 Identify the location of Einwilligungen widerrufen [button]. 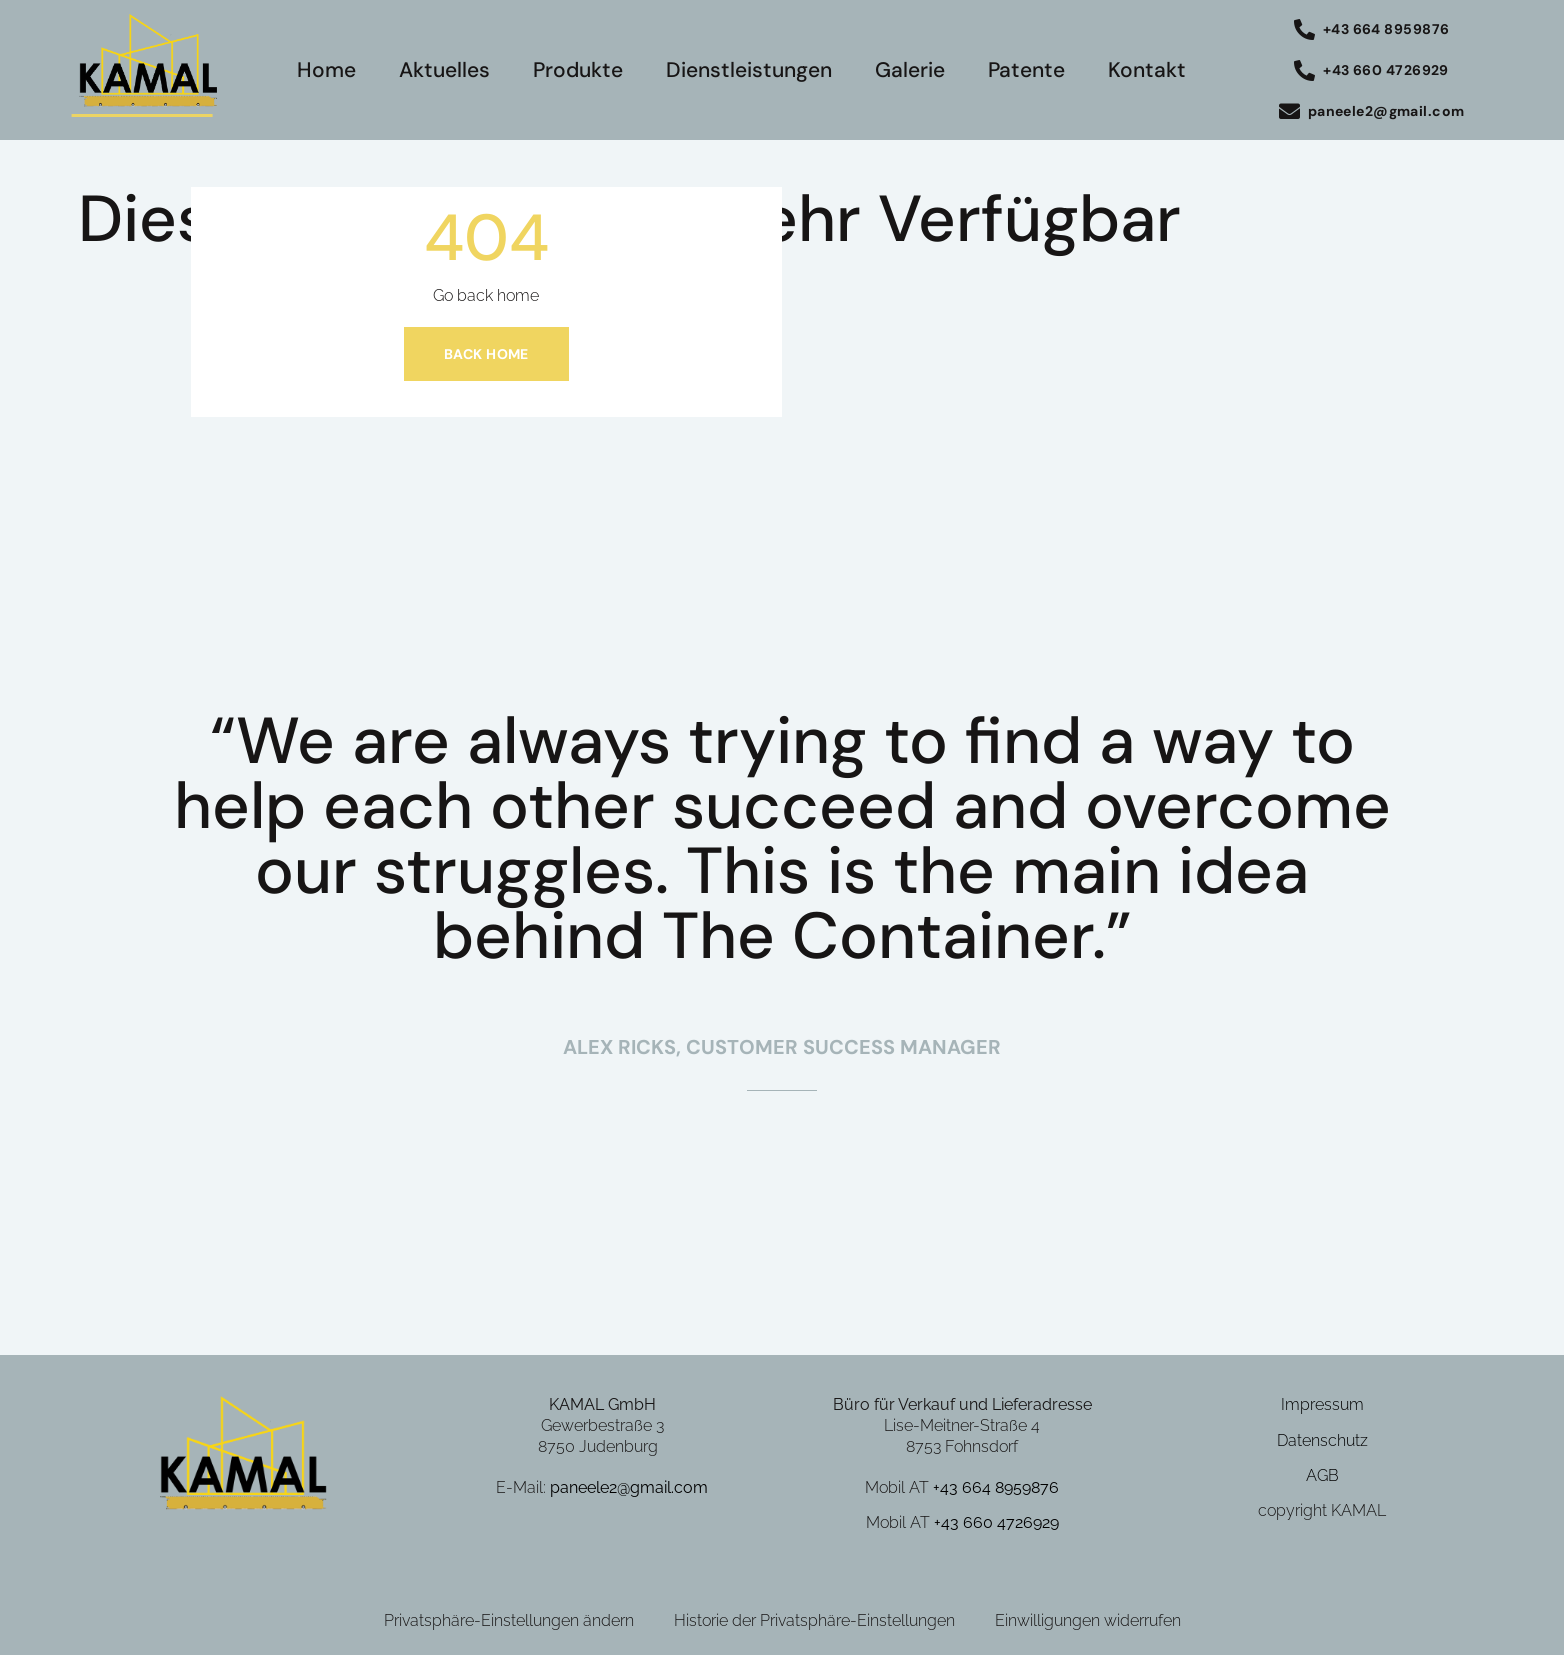
(1088, 1620).